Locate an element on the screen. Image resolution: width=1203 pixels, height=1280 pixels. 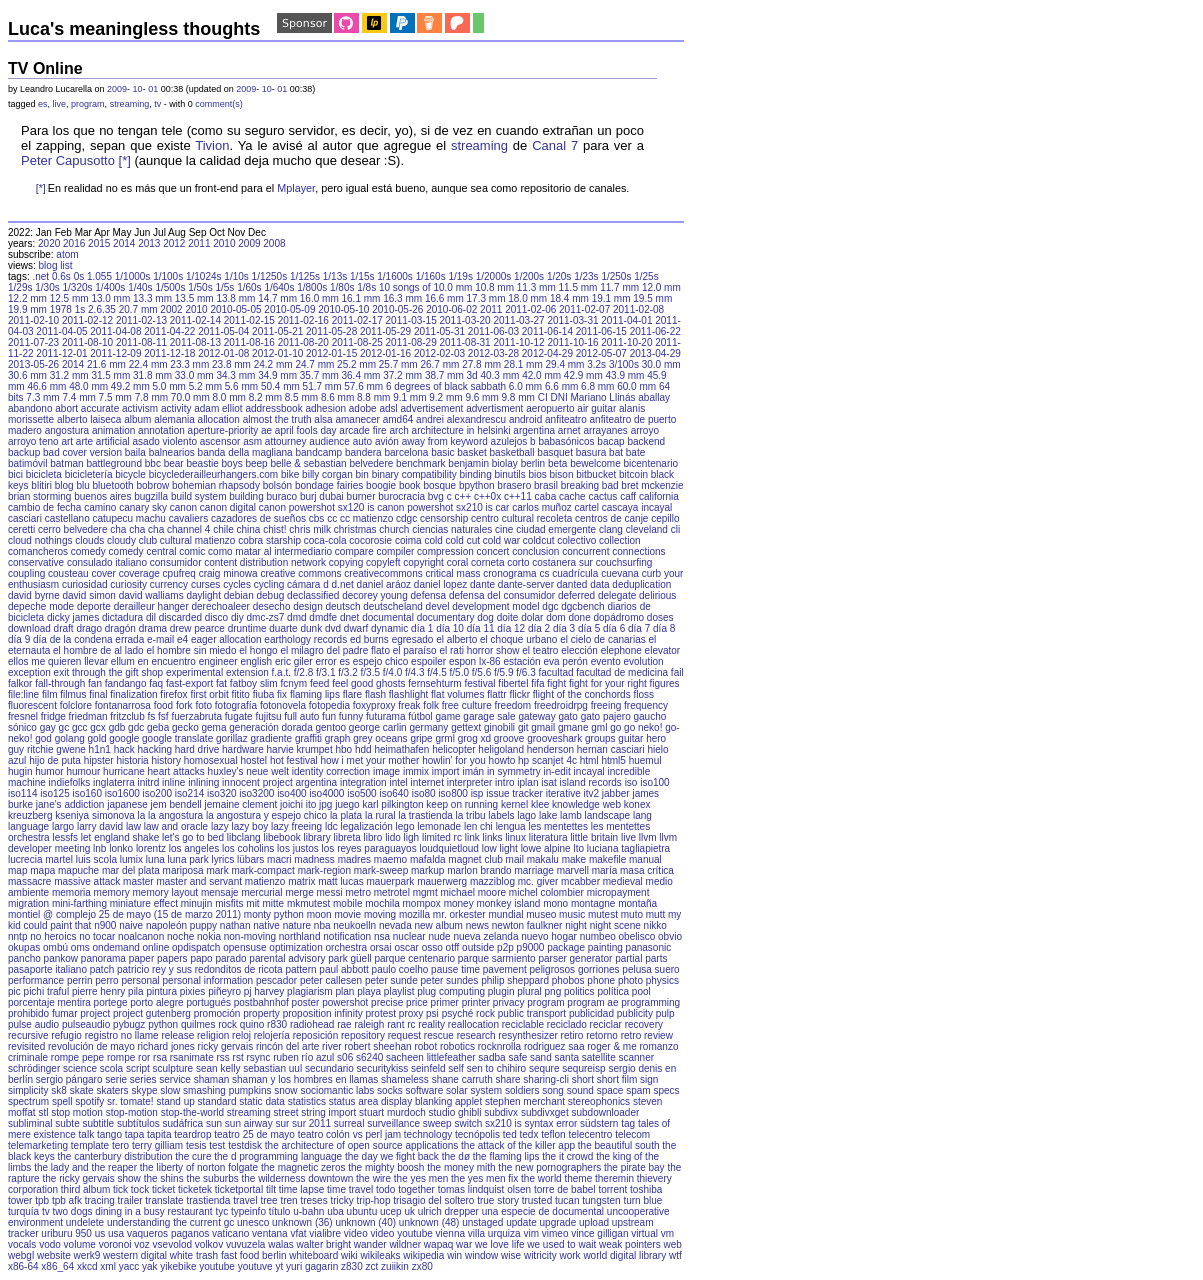
stop-the-world is located at coordinates (192, 1112).